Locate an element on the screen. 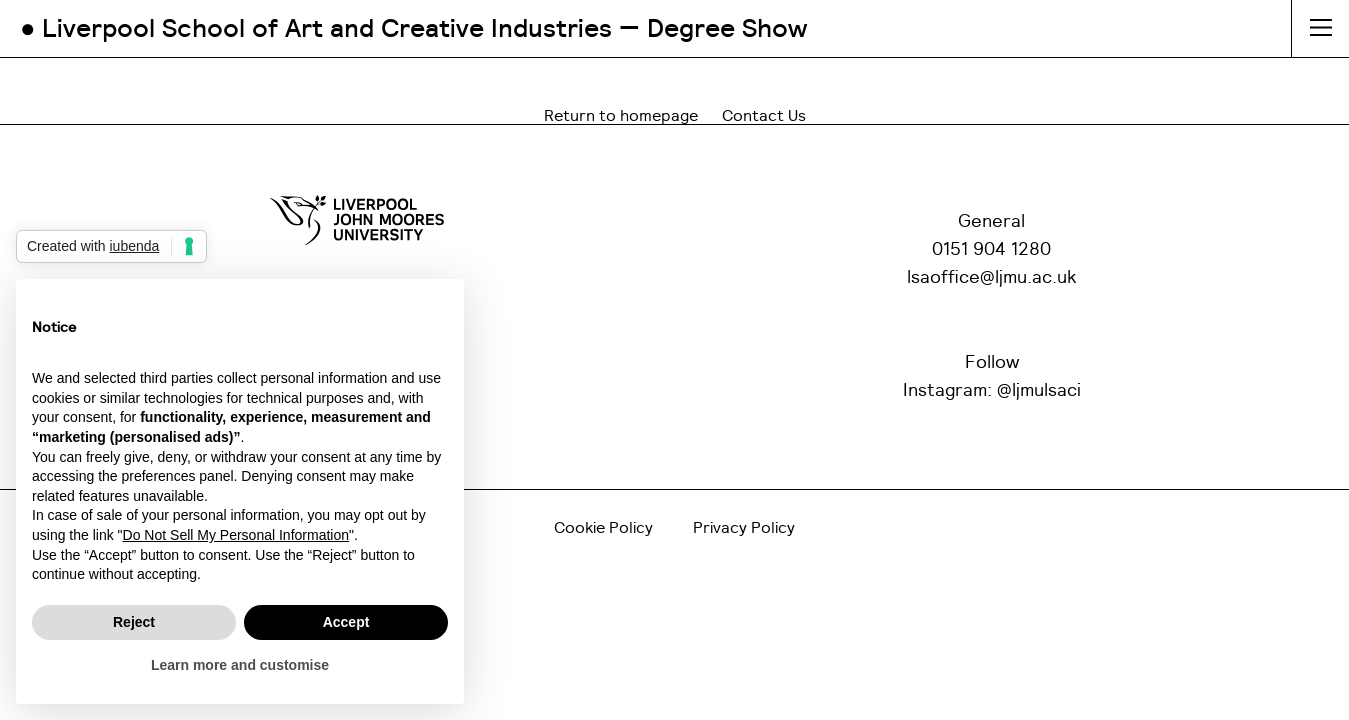 The height and width of the screenshot is (720, 1349). @ljmulsaci is located at coordinates (1039, 391).